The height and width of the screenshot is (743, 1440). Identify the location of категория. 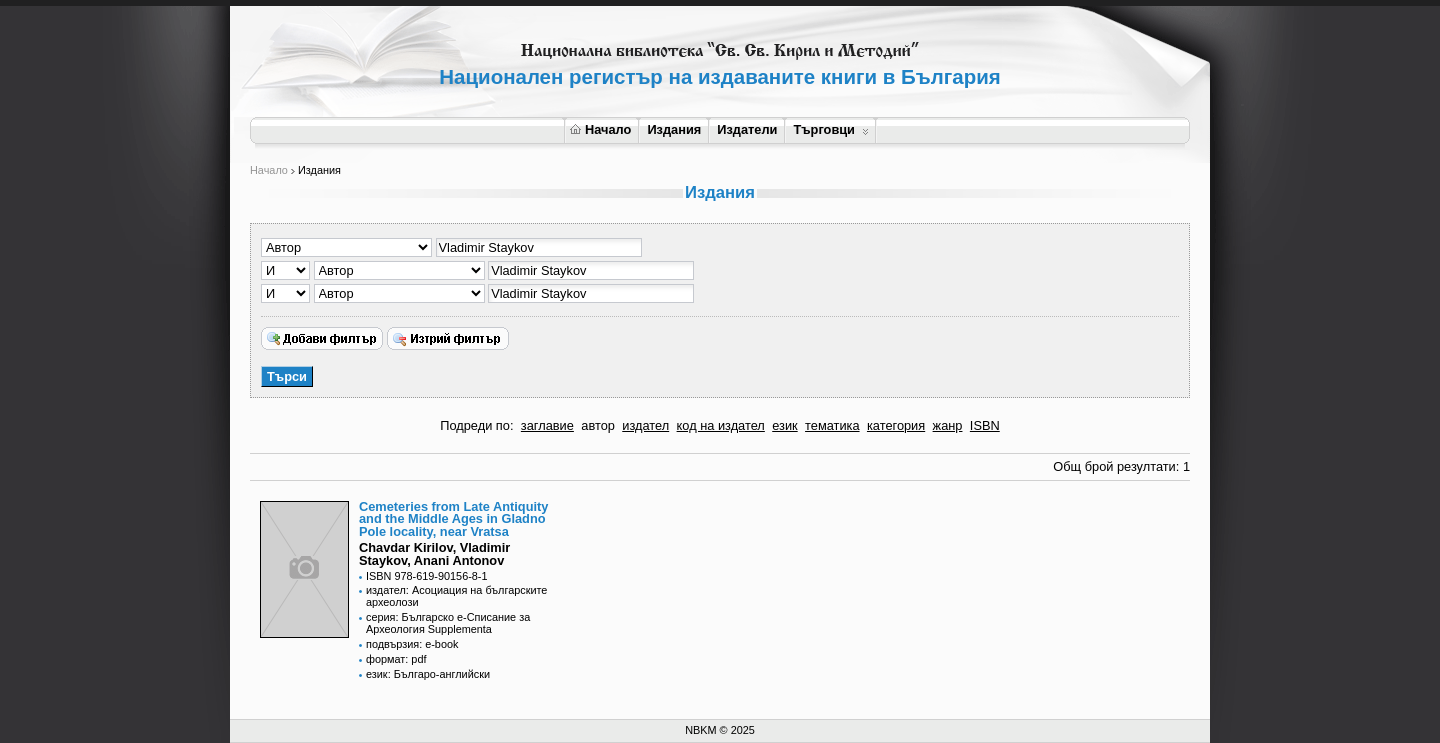
(896, 425).